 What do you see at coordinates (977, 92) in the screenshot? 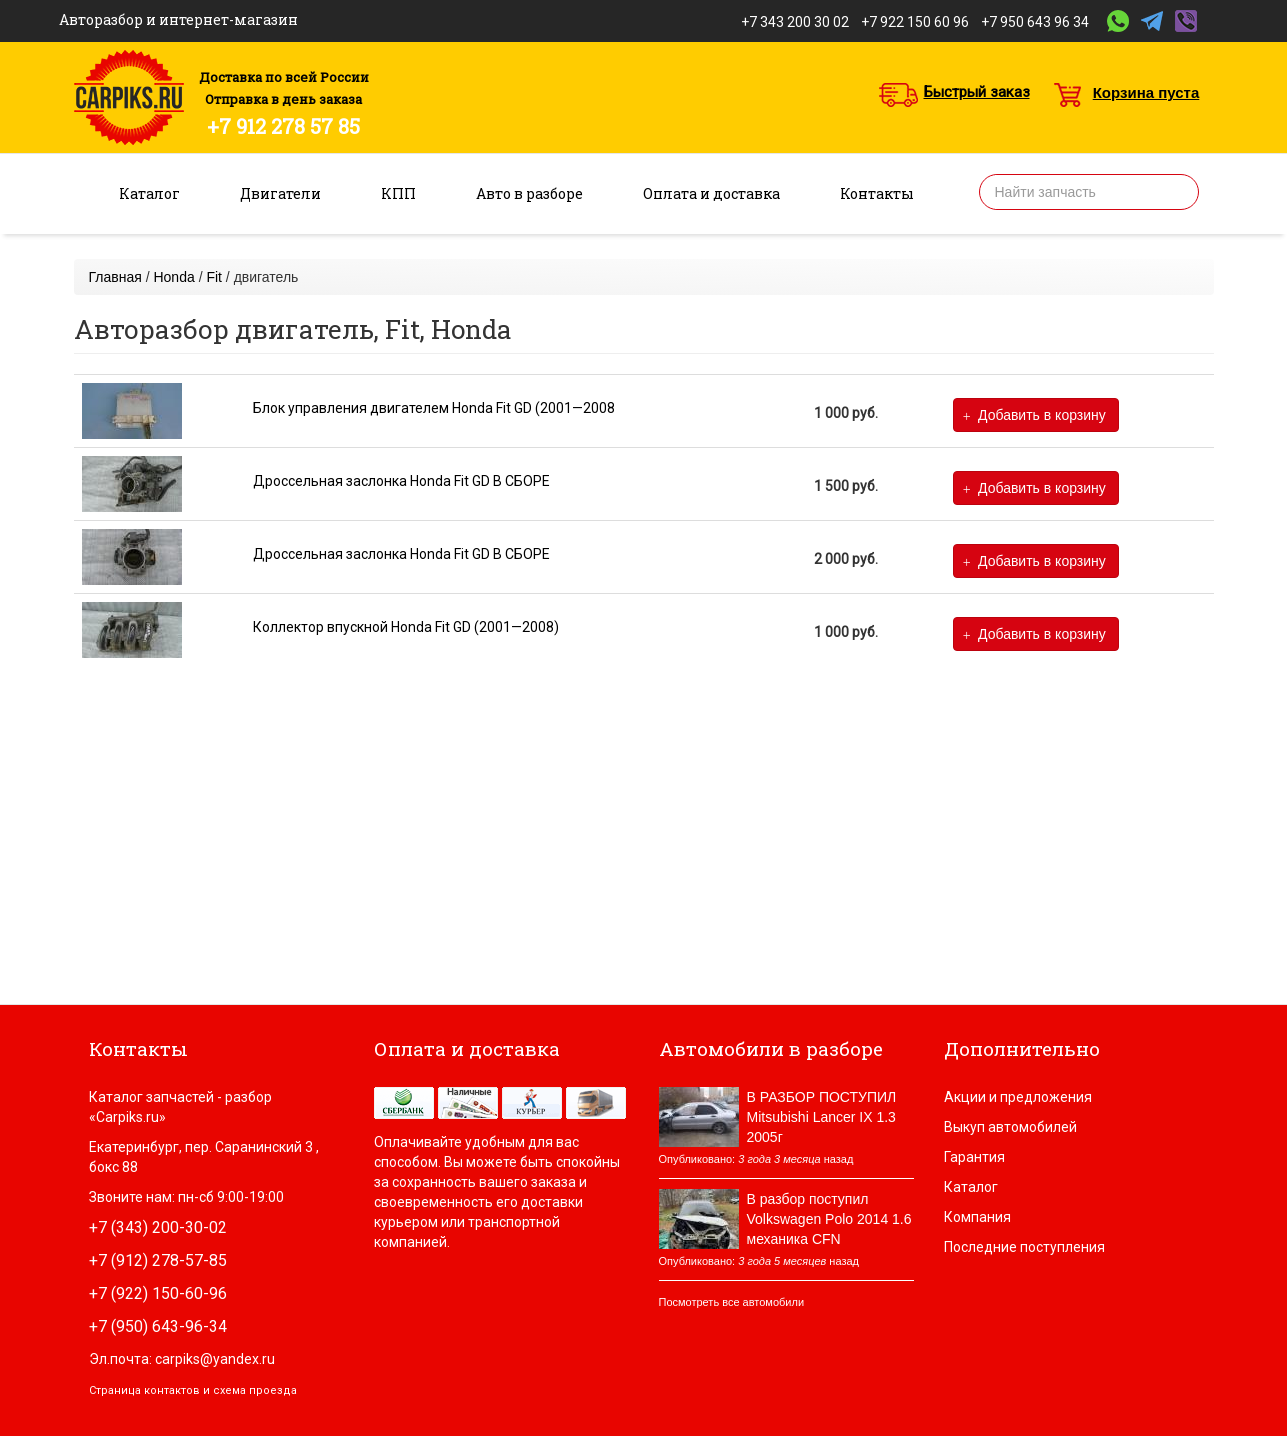
I see `Быстрый заказ` at bounding box center [977, 92].